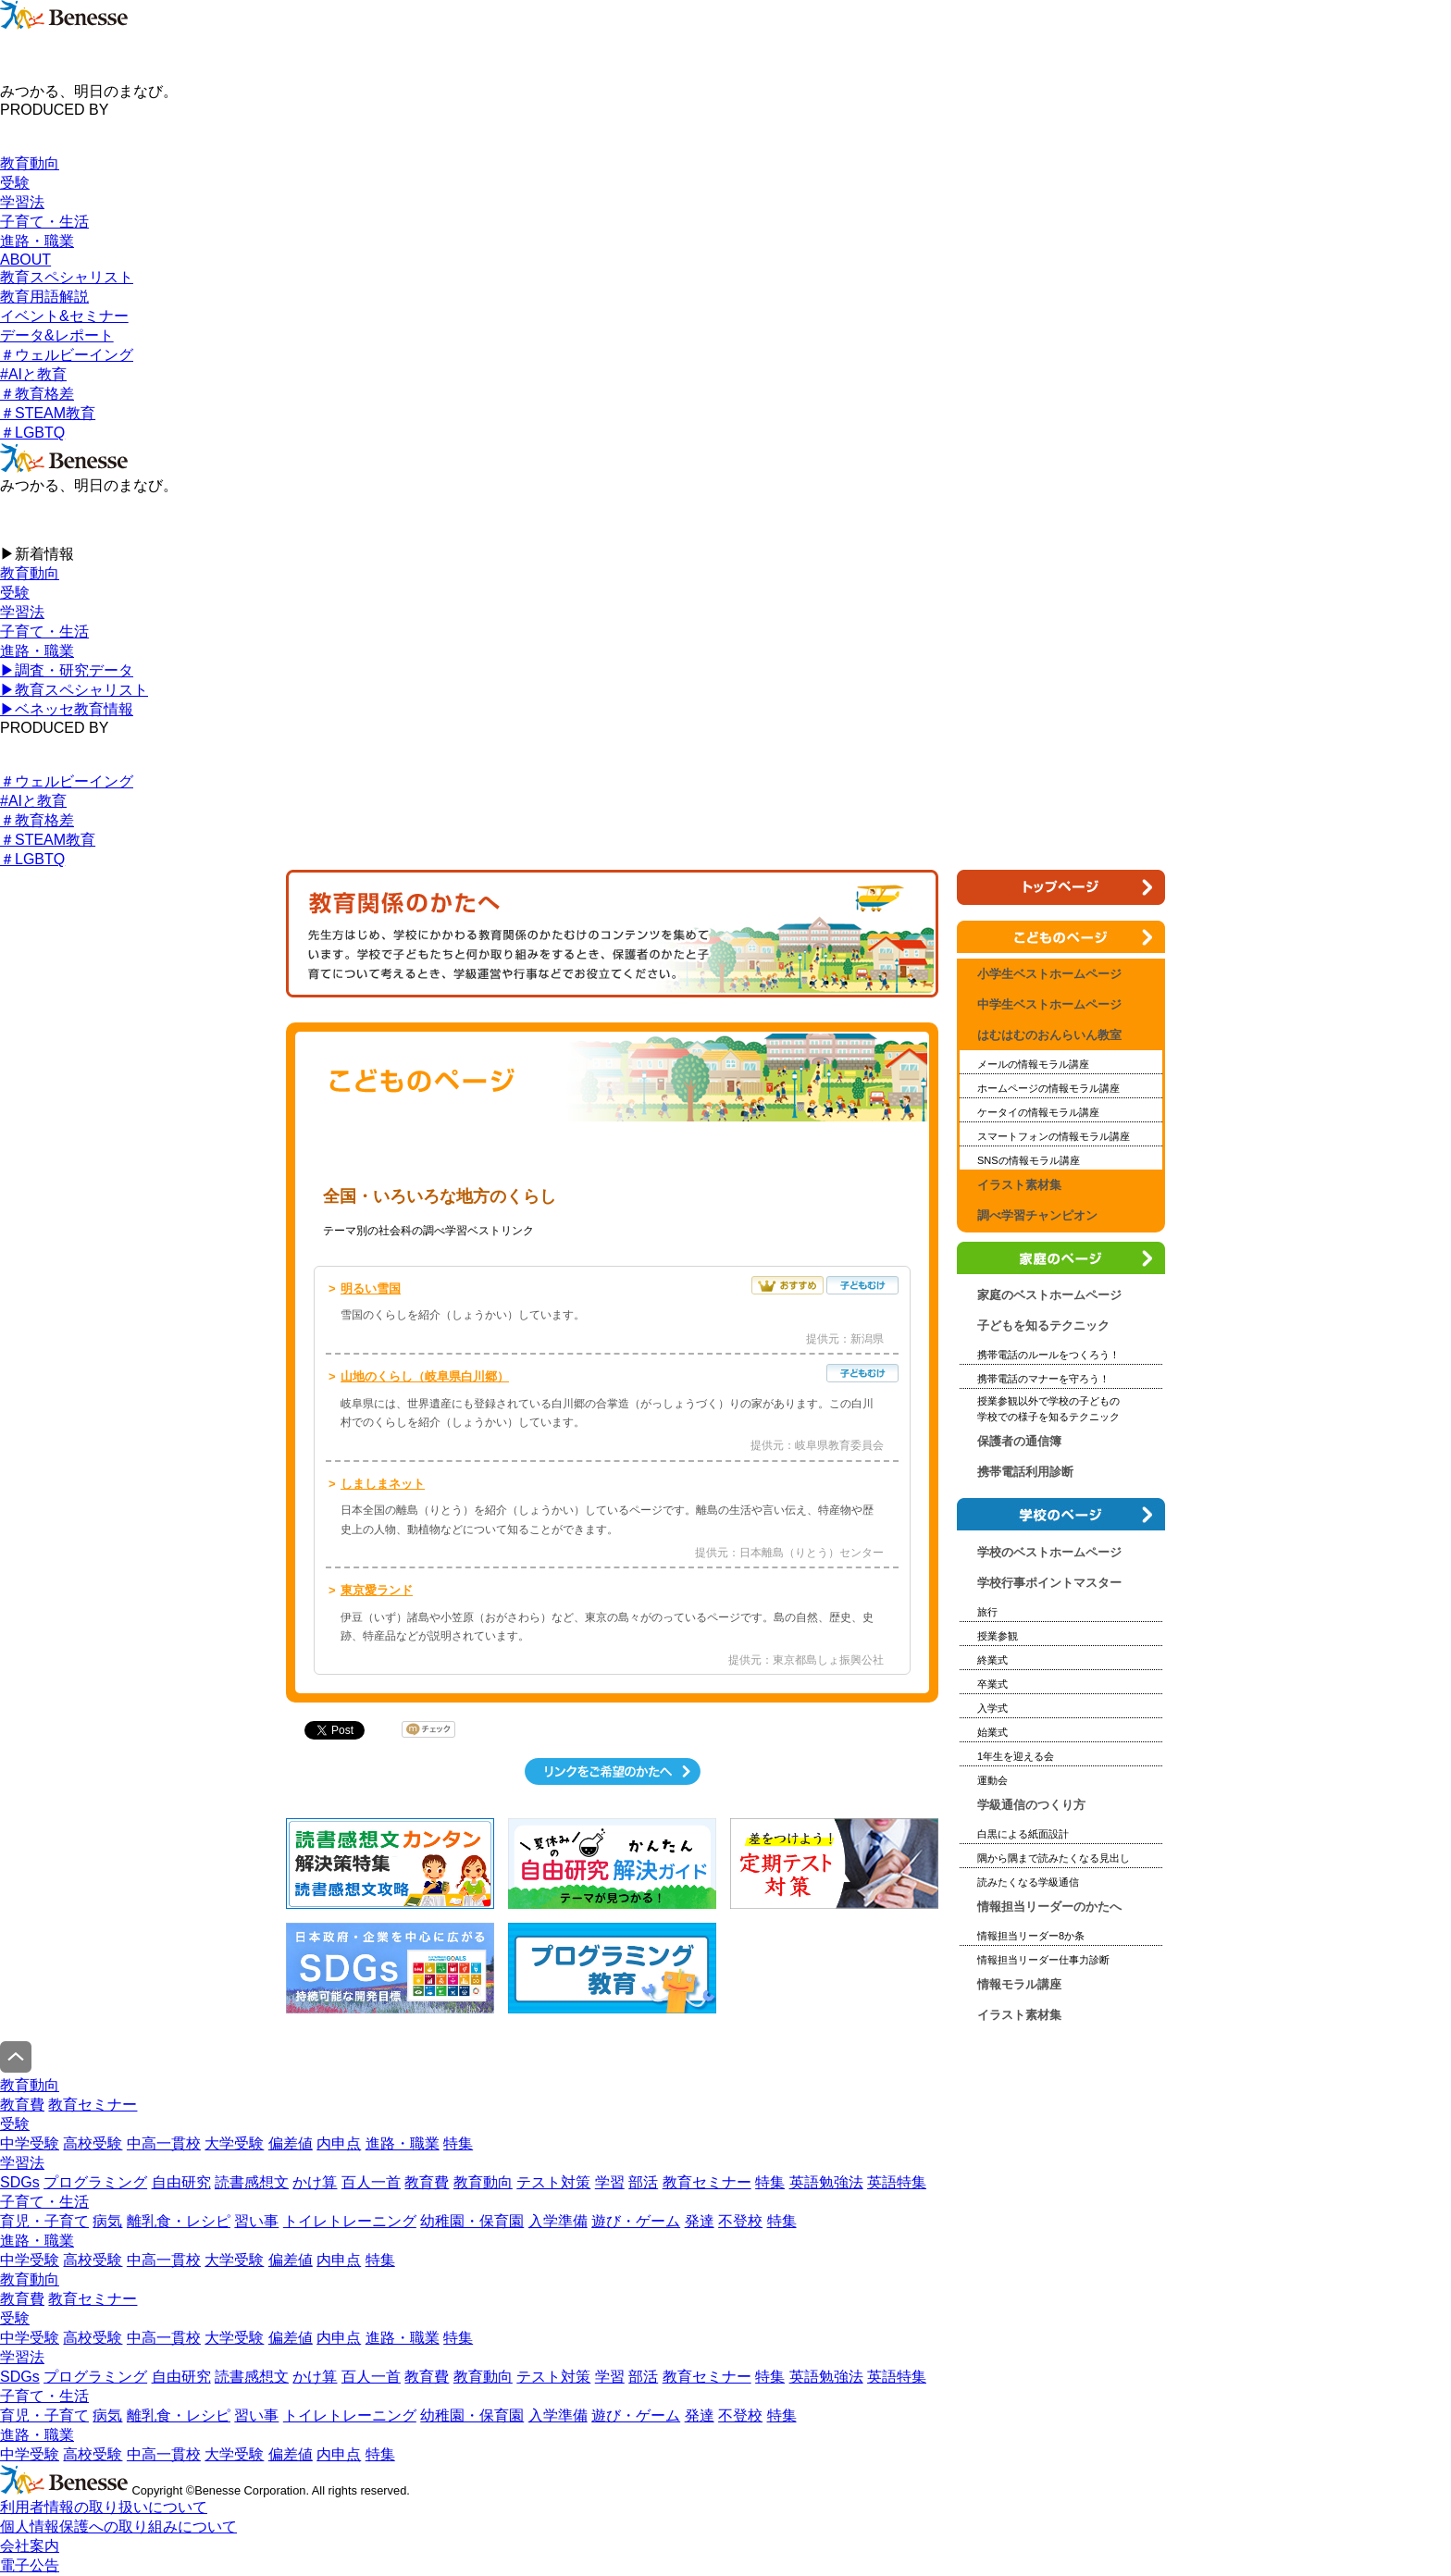 This screenshot has height=2576, width=1451. Describe the element at coordinates (1038, 1112) in the screenshot. I see `ケータイの情報モラル講座` at that location.